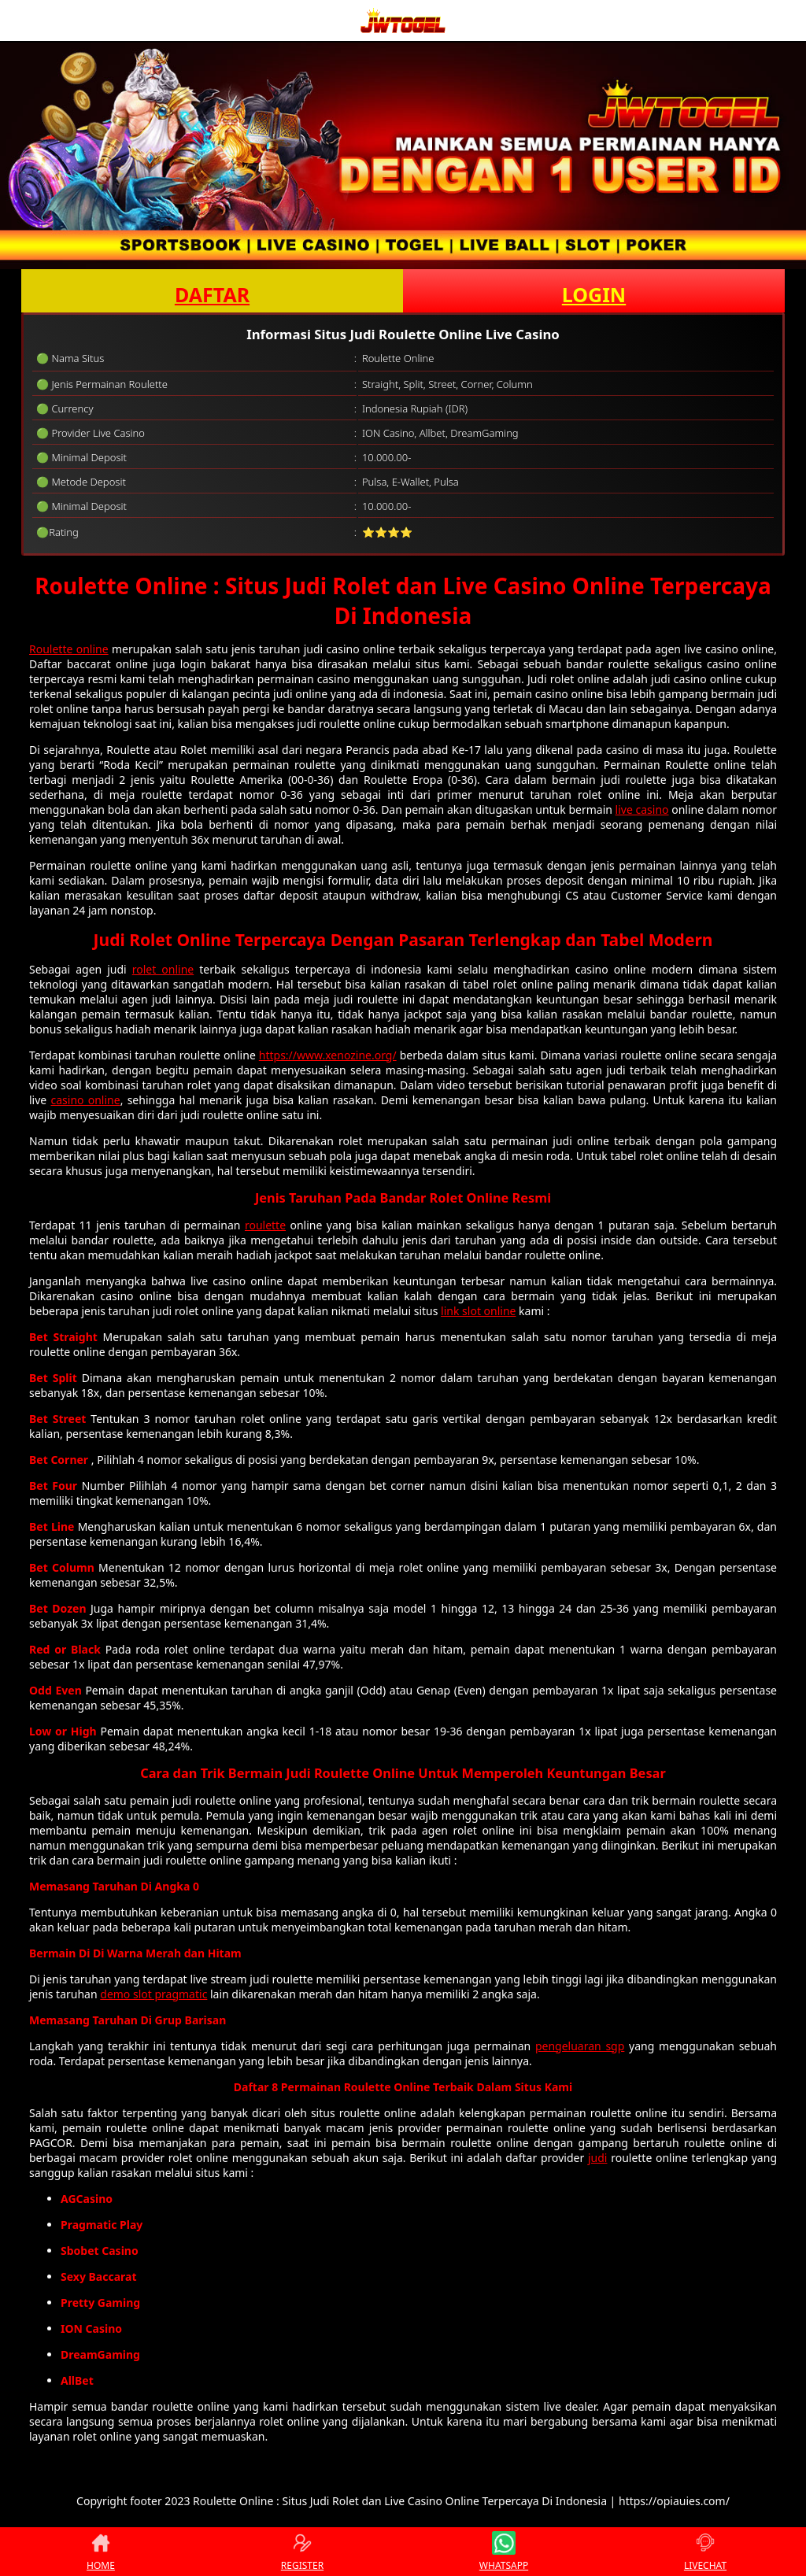  I want to click on live casino, so click(642, 809).